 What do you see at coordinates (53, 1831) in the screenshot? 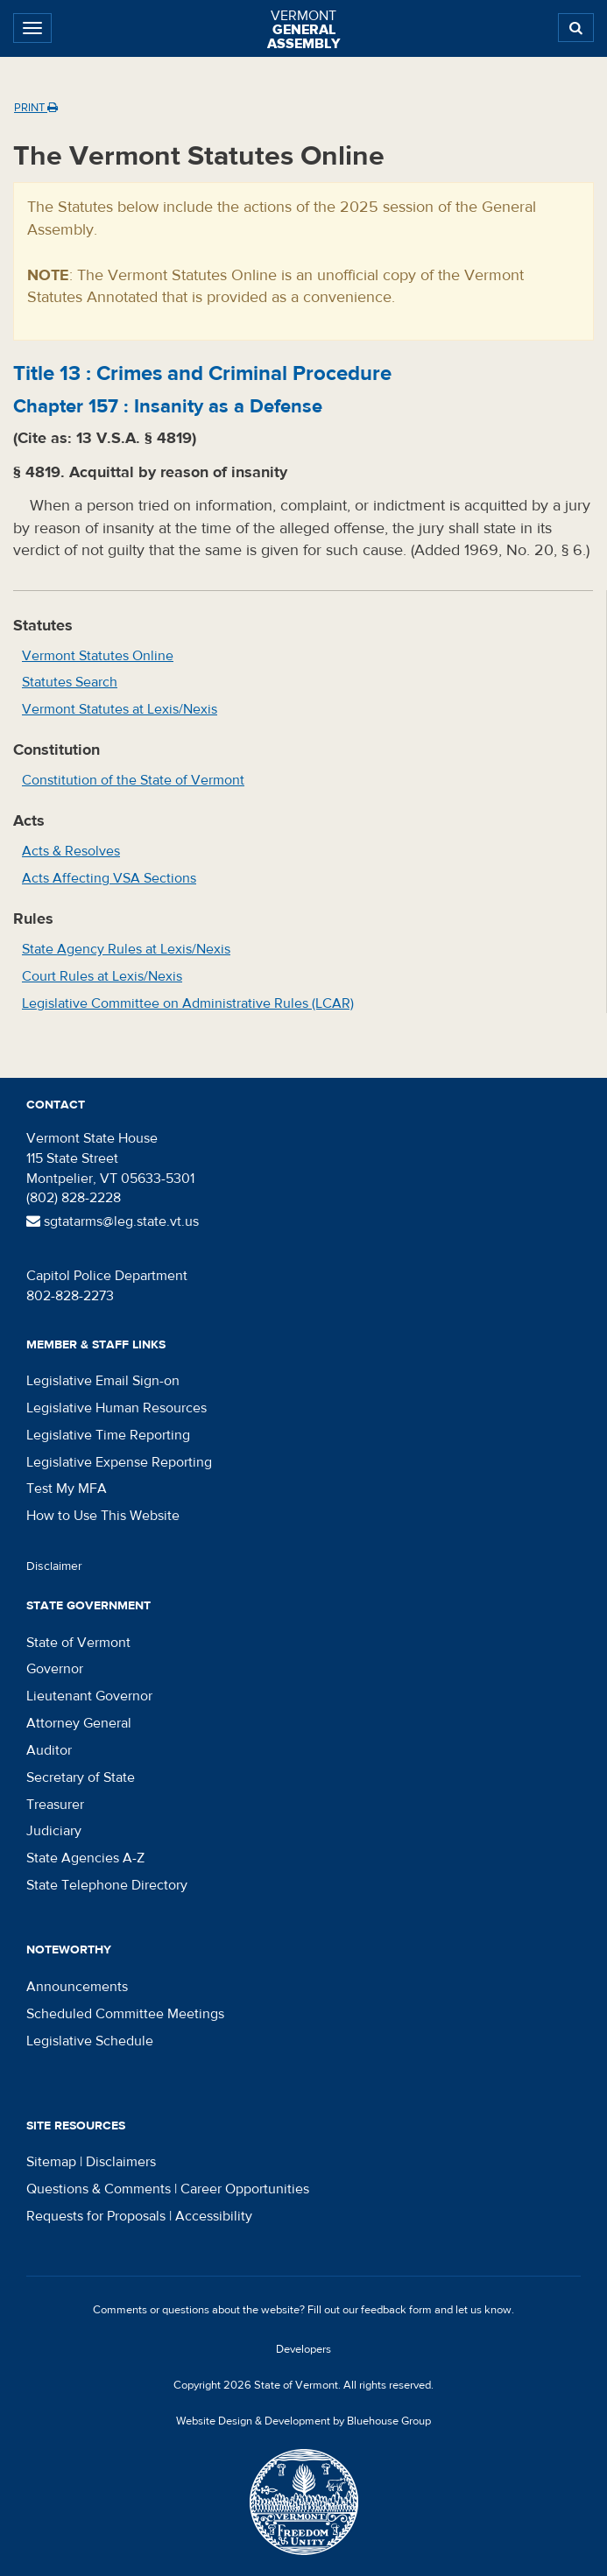
I see `Judiciary` at bounding box center [53, 1831].